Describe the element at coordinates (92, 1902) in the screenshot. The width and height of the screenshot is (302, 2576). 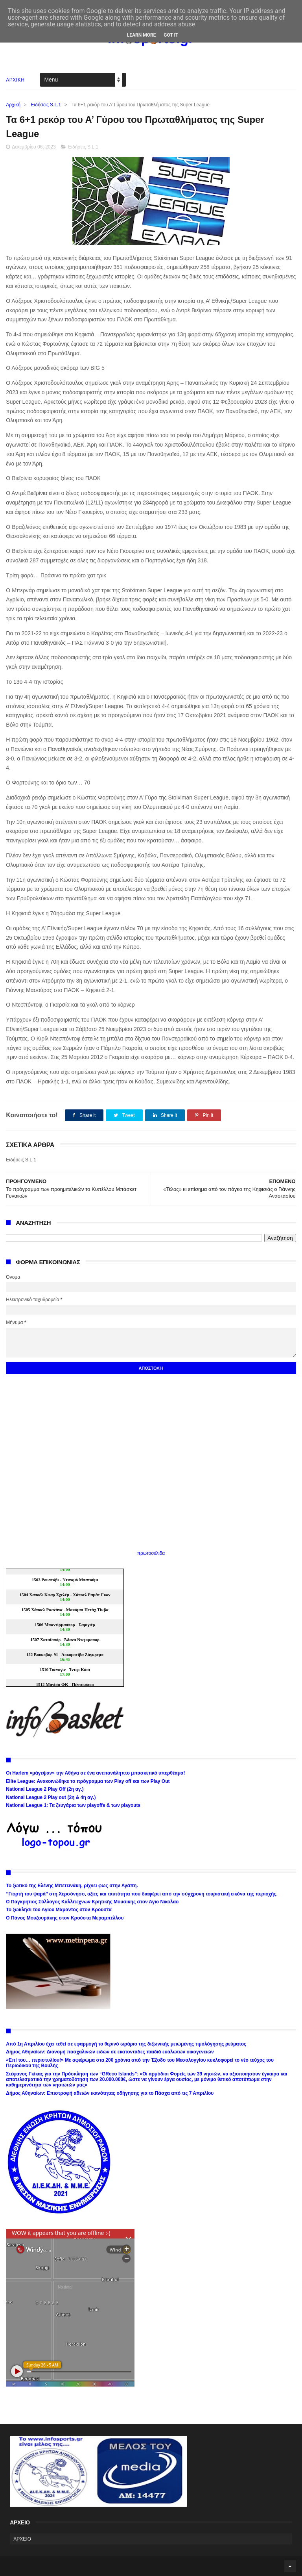
I see `Ο Παγκρήτιος Σύλλογος Καλλιτεχνών Κρητικής Μουσικής στον Άγιο Νικόλαο` at that location.